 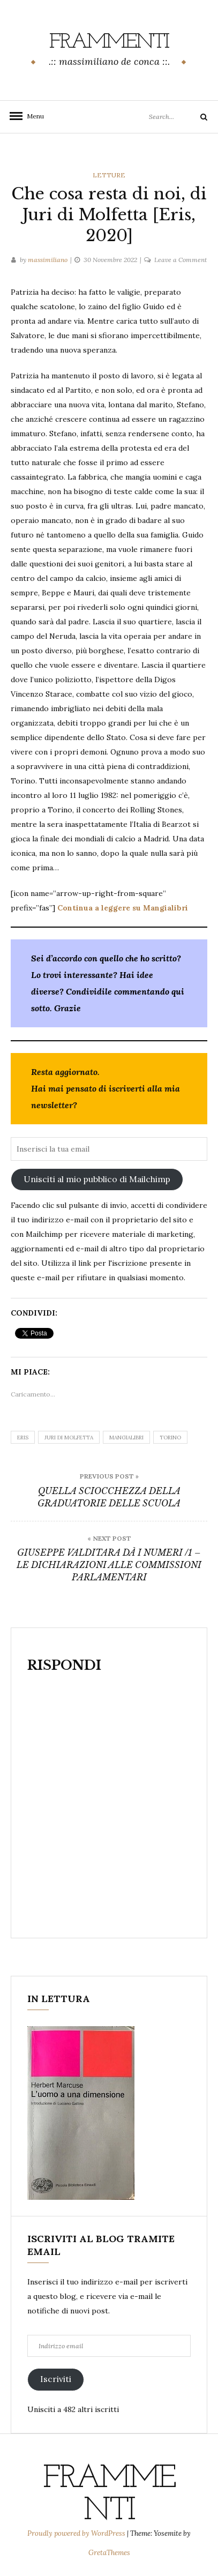 What do you see at coordinates (47, 260) in the screenshot?
I see `massimiliano` at bounding box center [47, 260].